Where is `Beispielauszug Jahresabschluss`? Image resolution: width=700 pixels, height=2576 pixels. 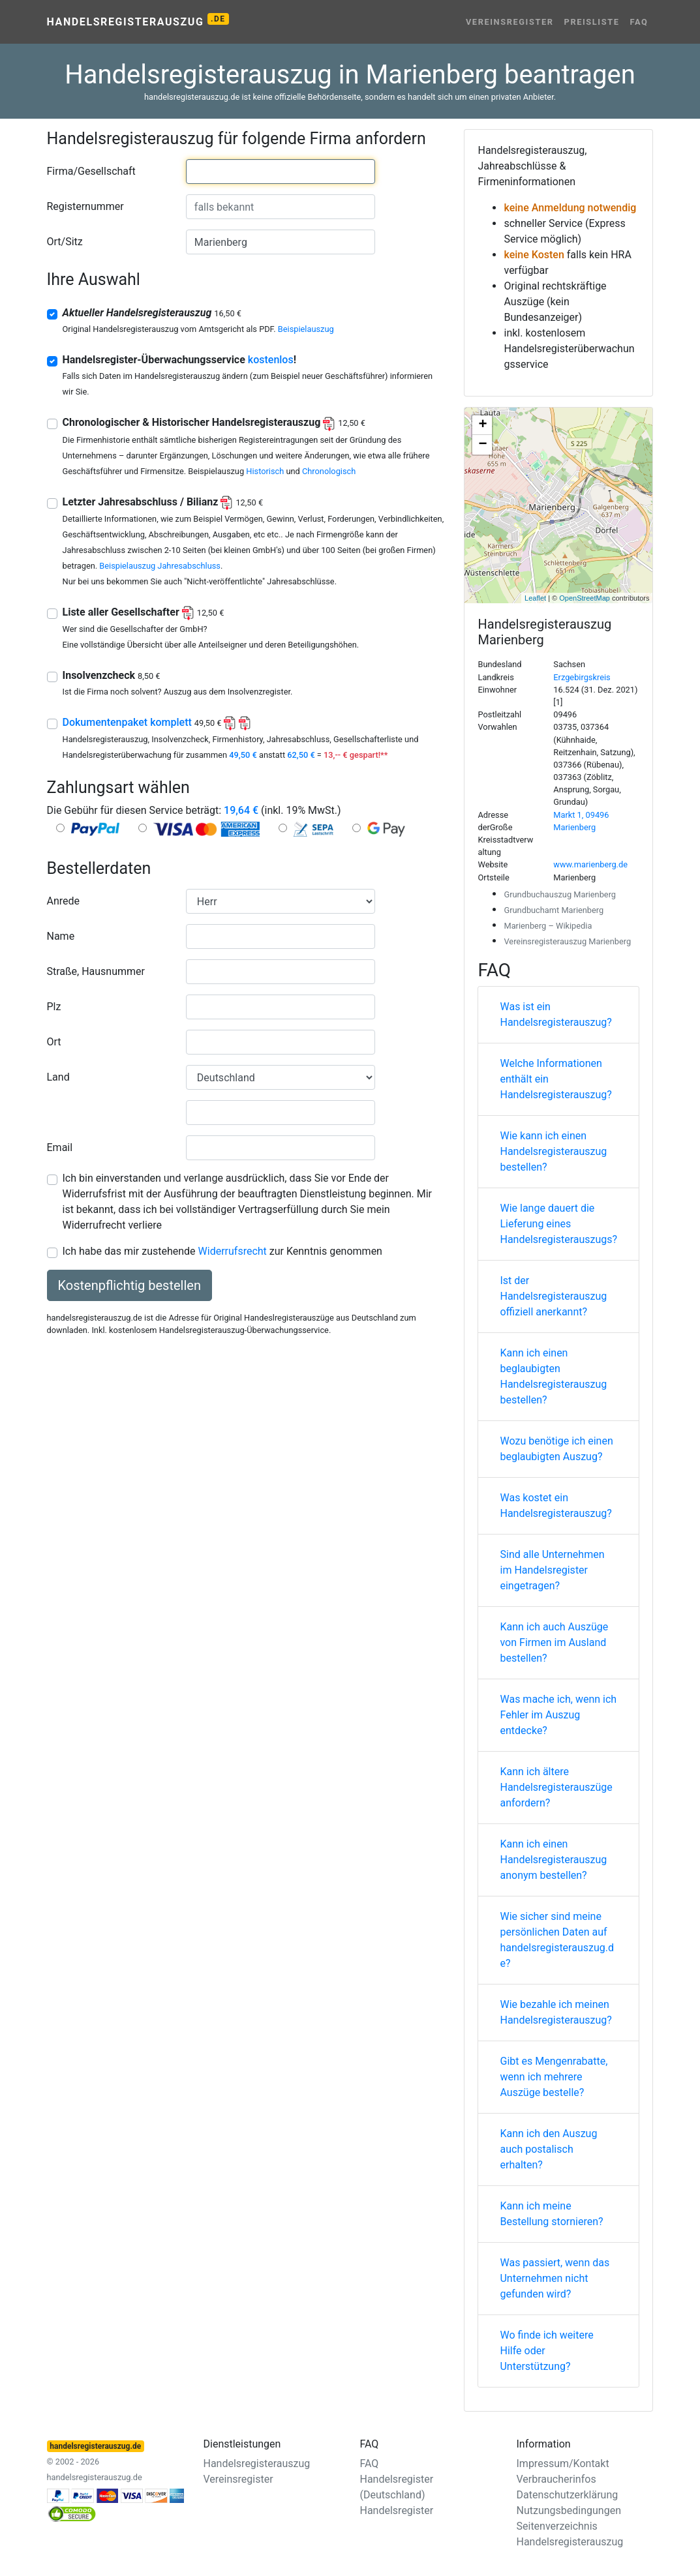 Beispielauszug Jahresabschluss is located at coordinates (160, 566).